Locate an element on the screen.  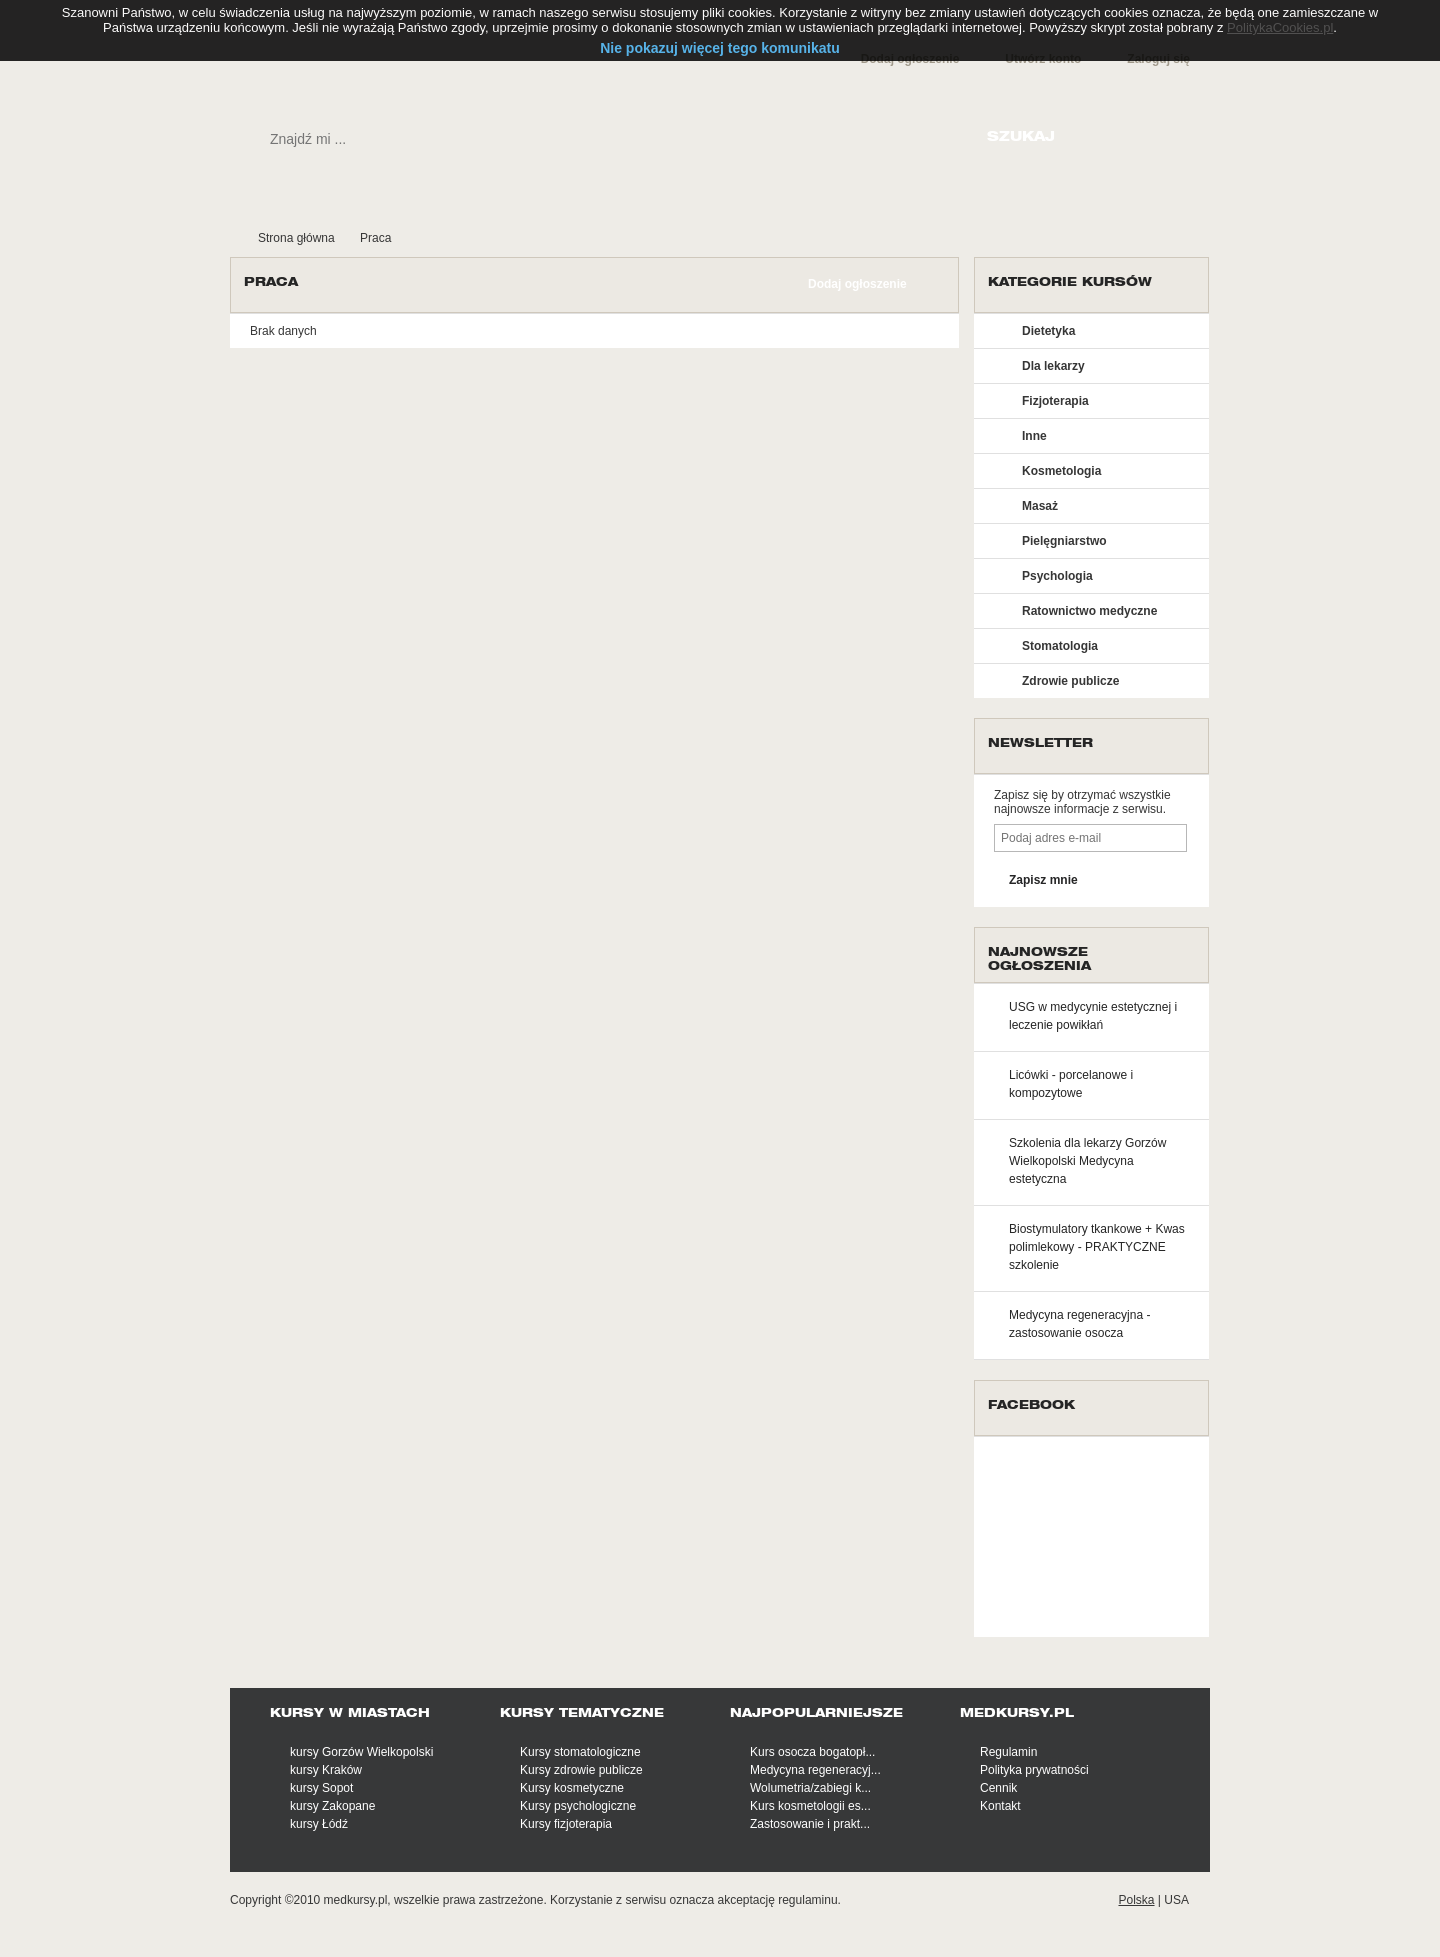
USG w medycynie estetycznej i leczenie powikłań is located at coordinates (1093, 1016).